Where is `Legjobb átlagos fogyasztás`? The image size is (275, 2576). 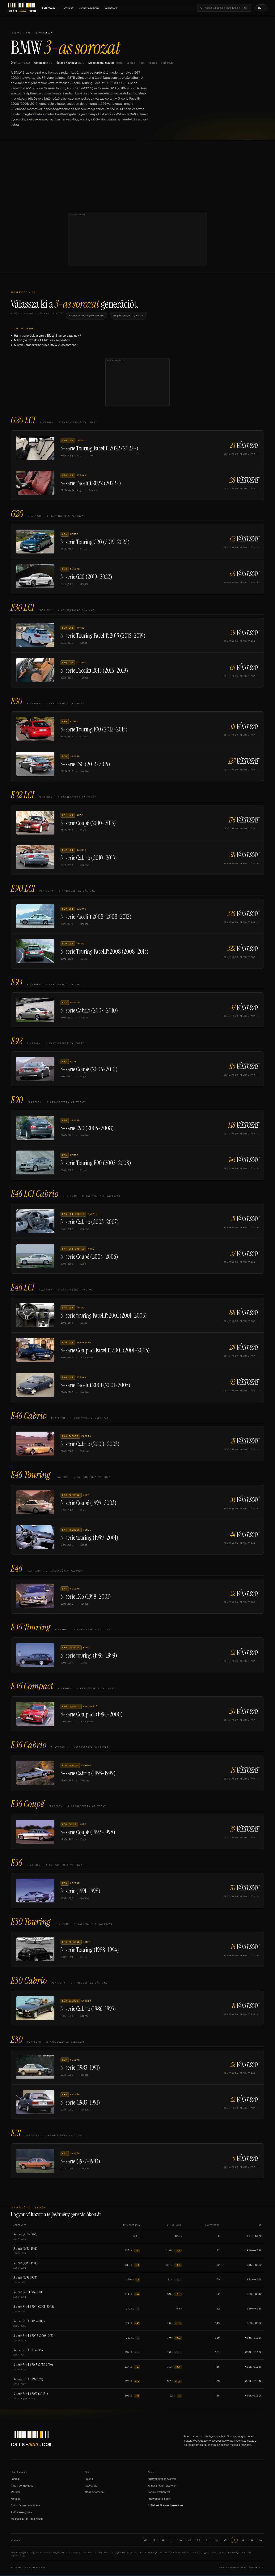 Legjobb átlagos fogyasztás is located at coordinates (128, 316).